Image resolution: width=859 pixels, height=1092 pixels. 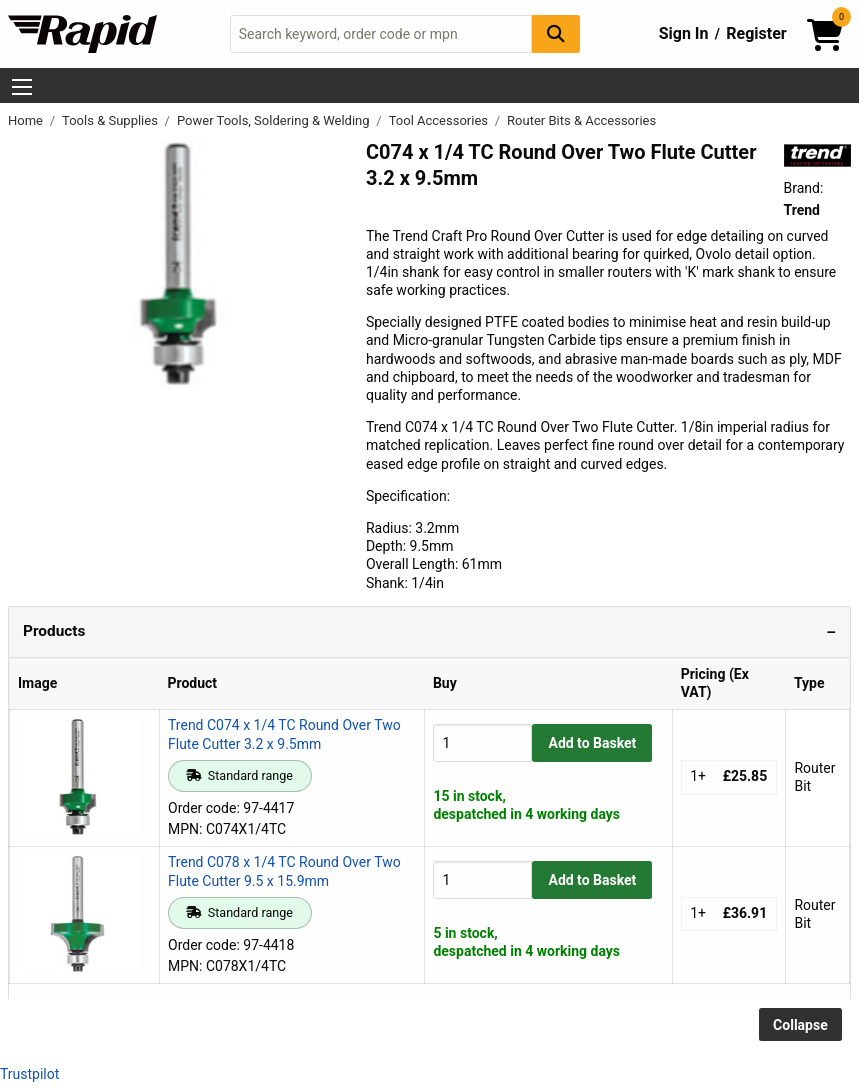 I want to click on Register, so click(x=756, y=33).